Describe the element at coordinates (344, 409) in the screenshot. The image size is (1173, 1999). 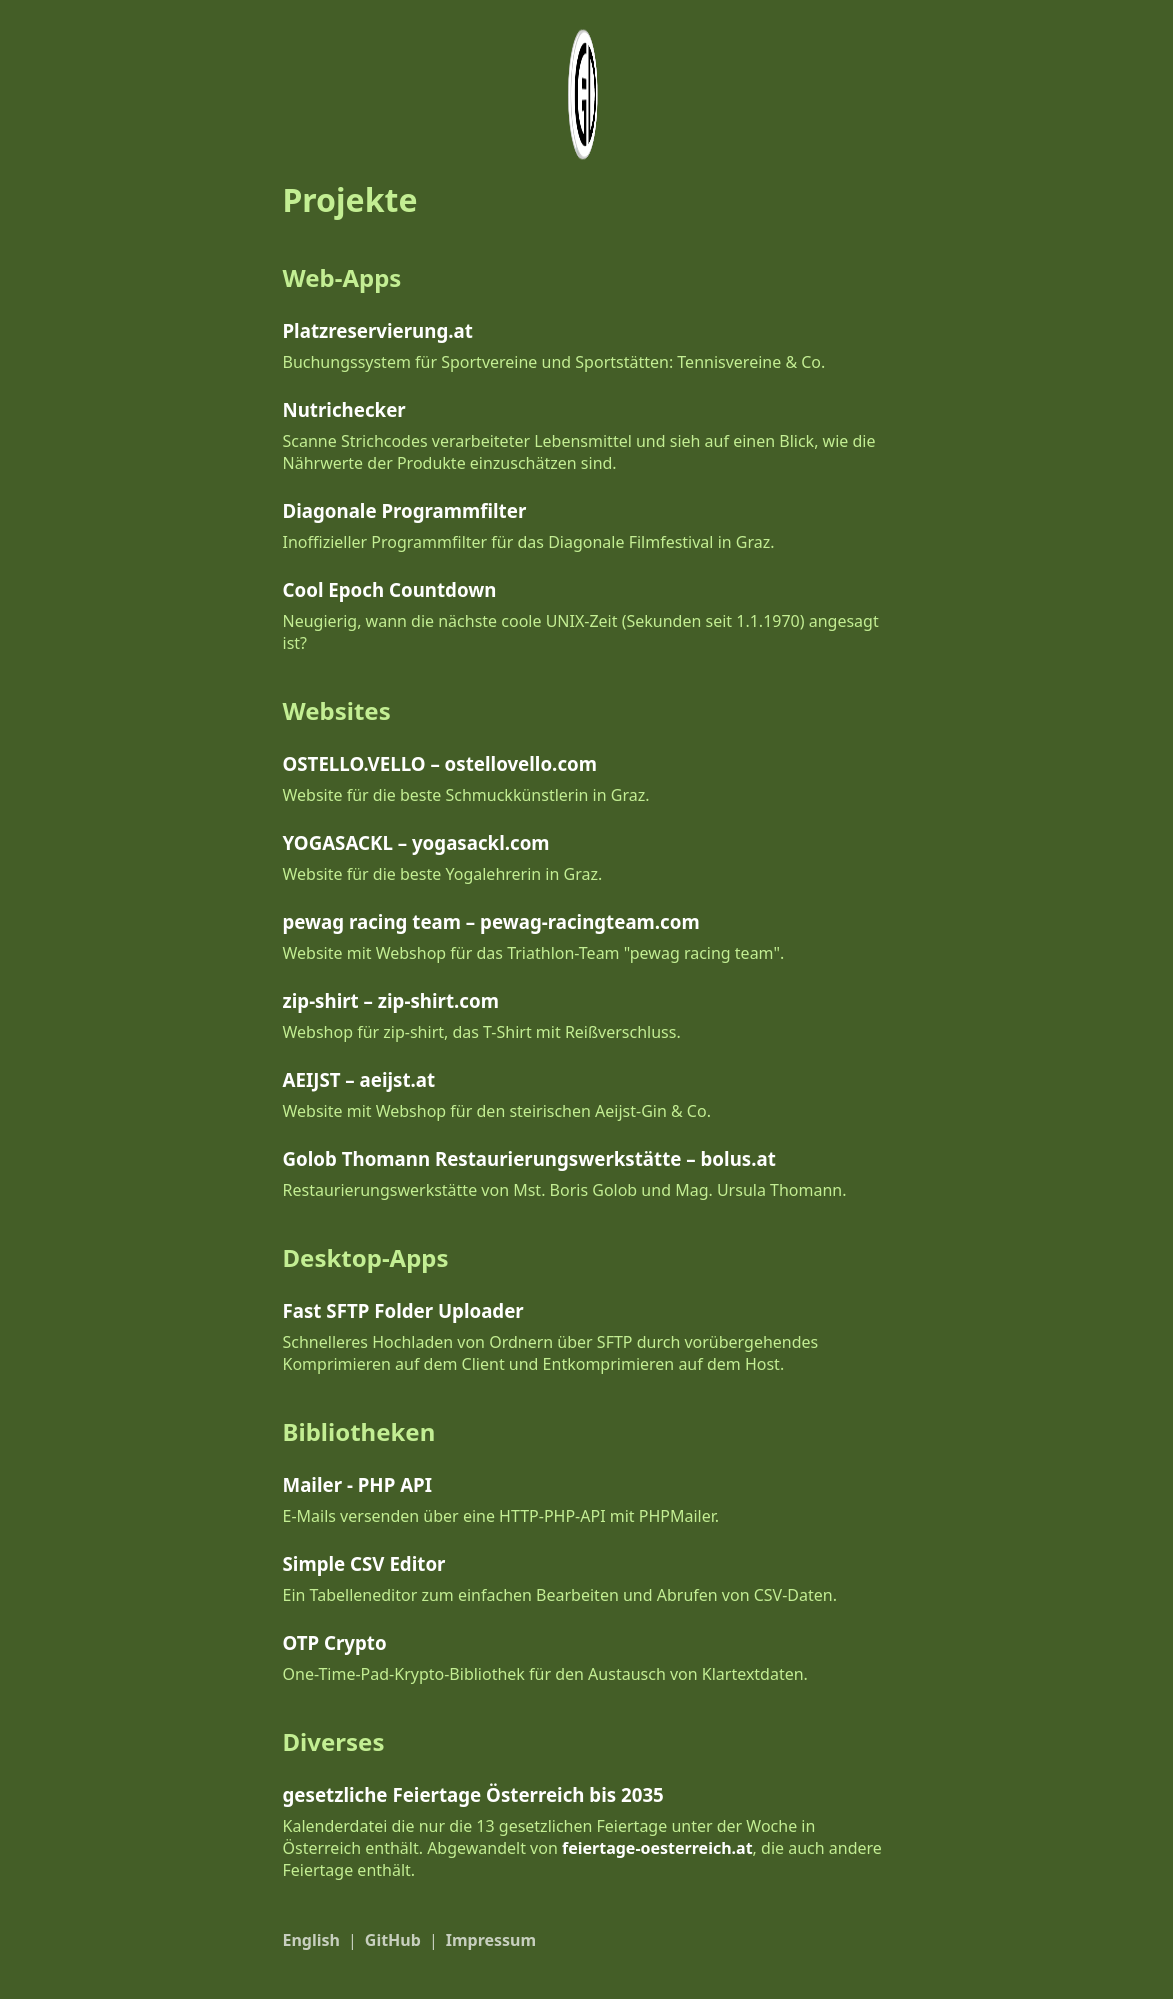
I see `Nutrichecker` at that location.